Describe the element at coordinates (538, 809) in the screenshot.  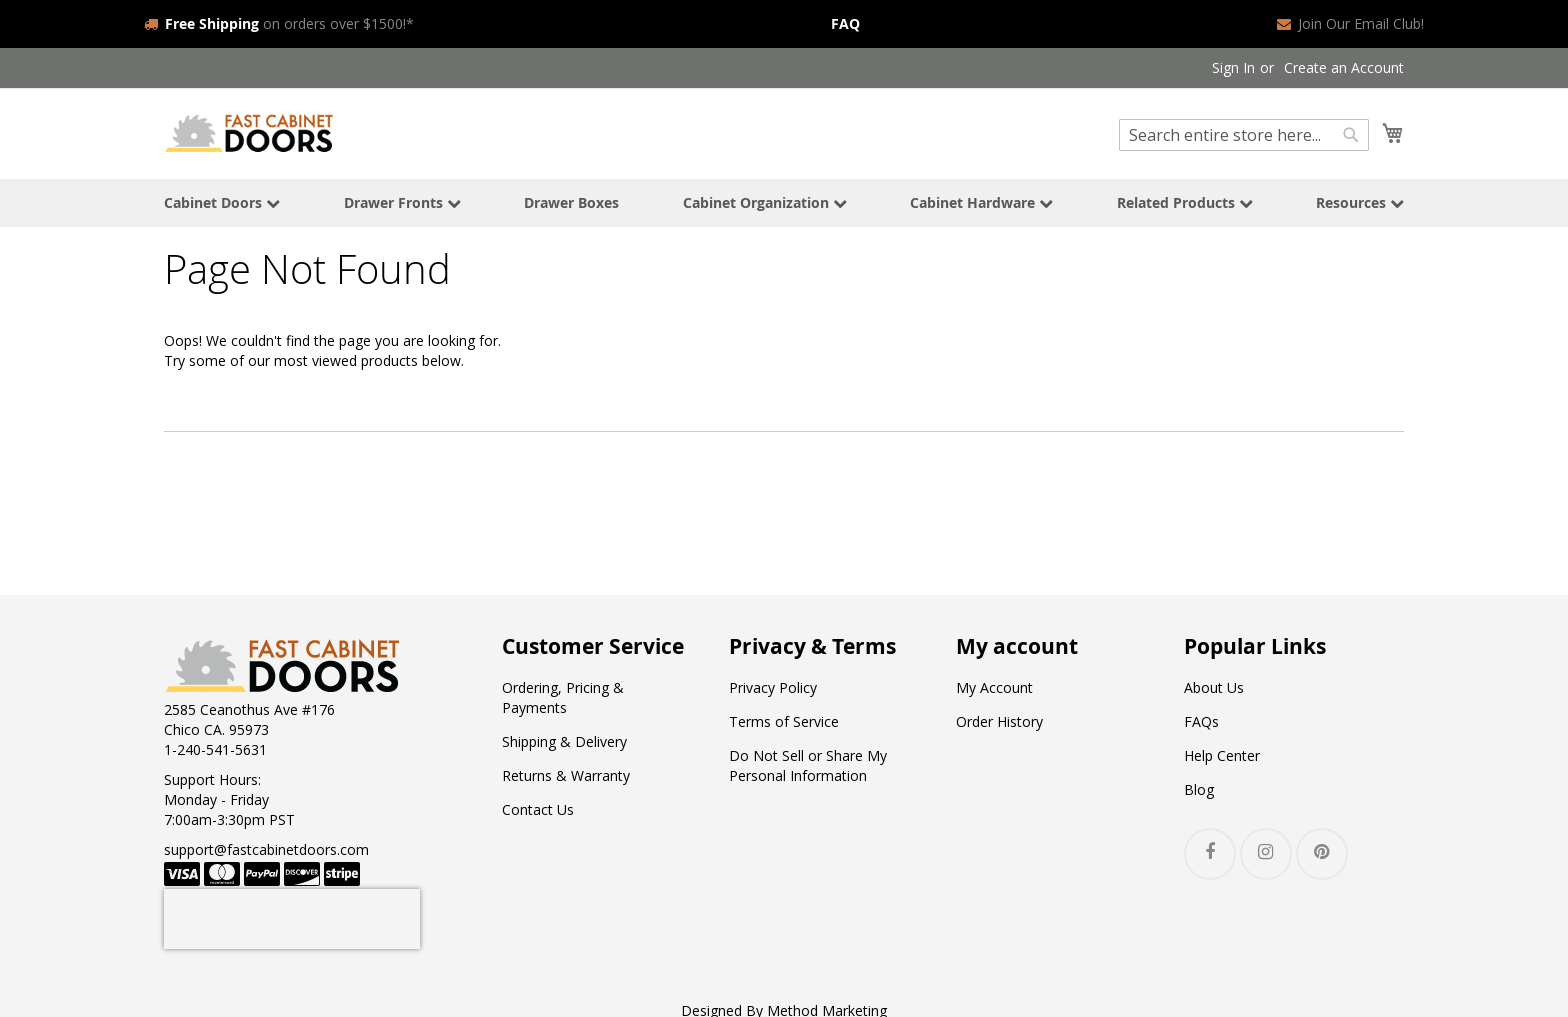
I see `Contact Us` at that location.